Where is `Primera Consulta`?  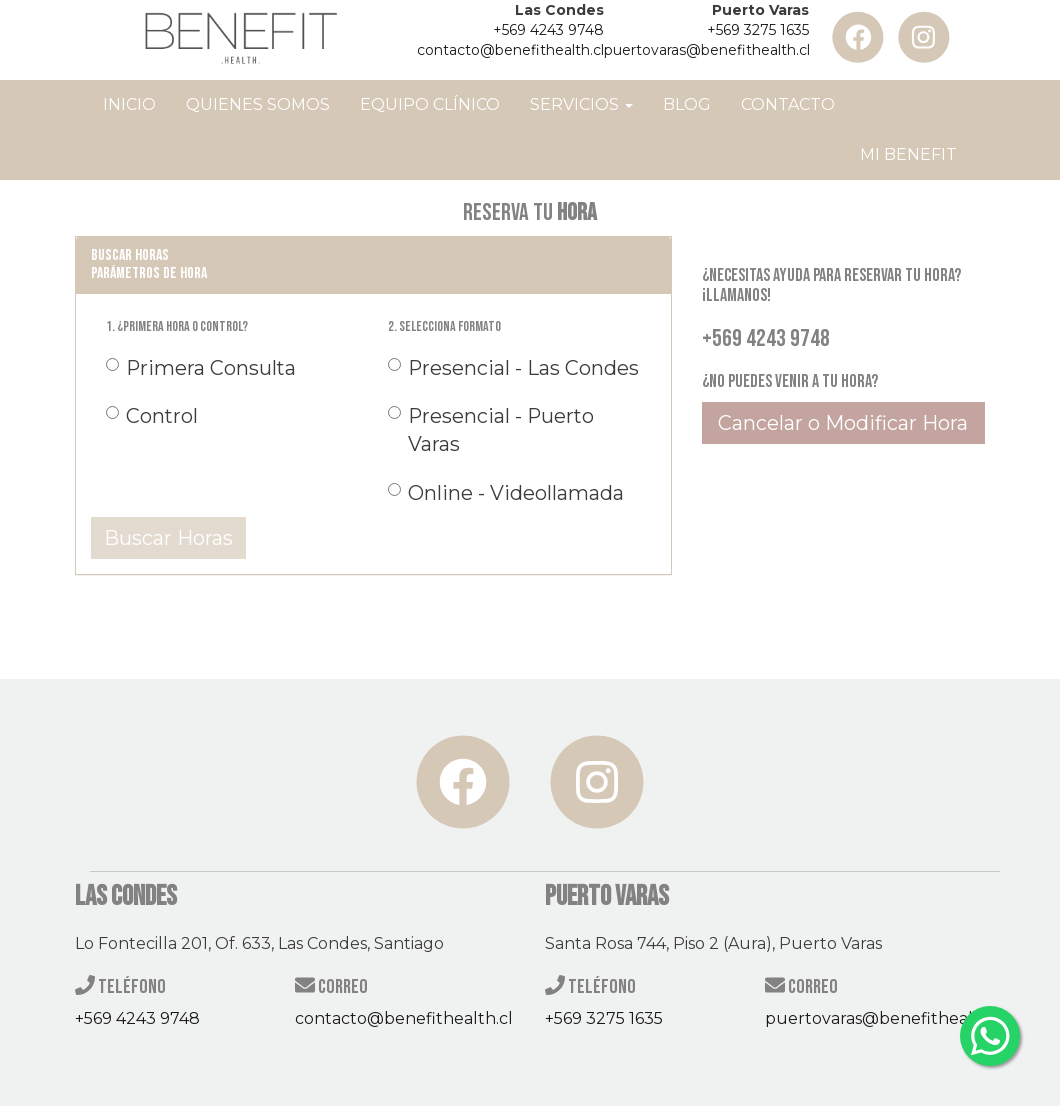 Primera Consulta is located at coordinates (201, 368).